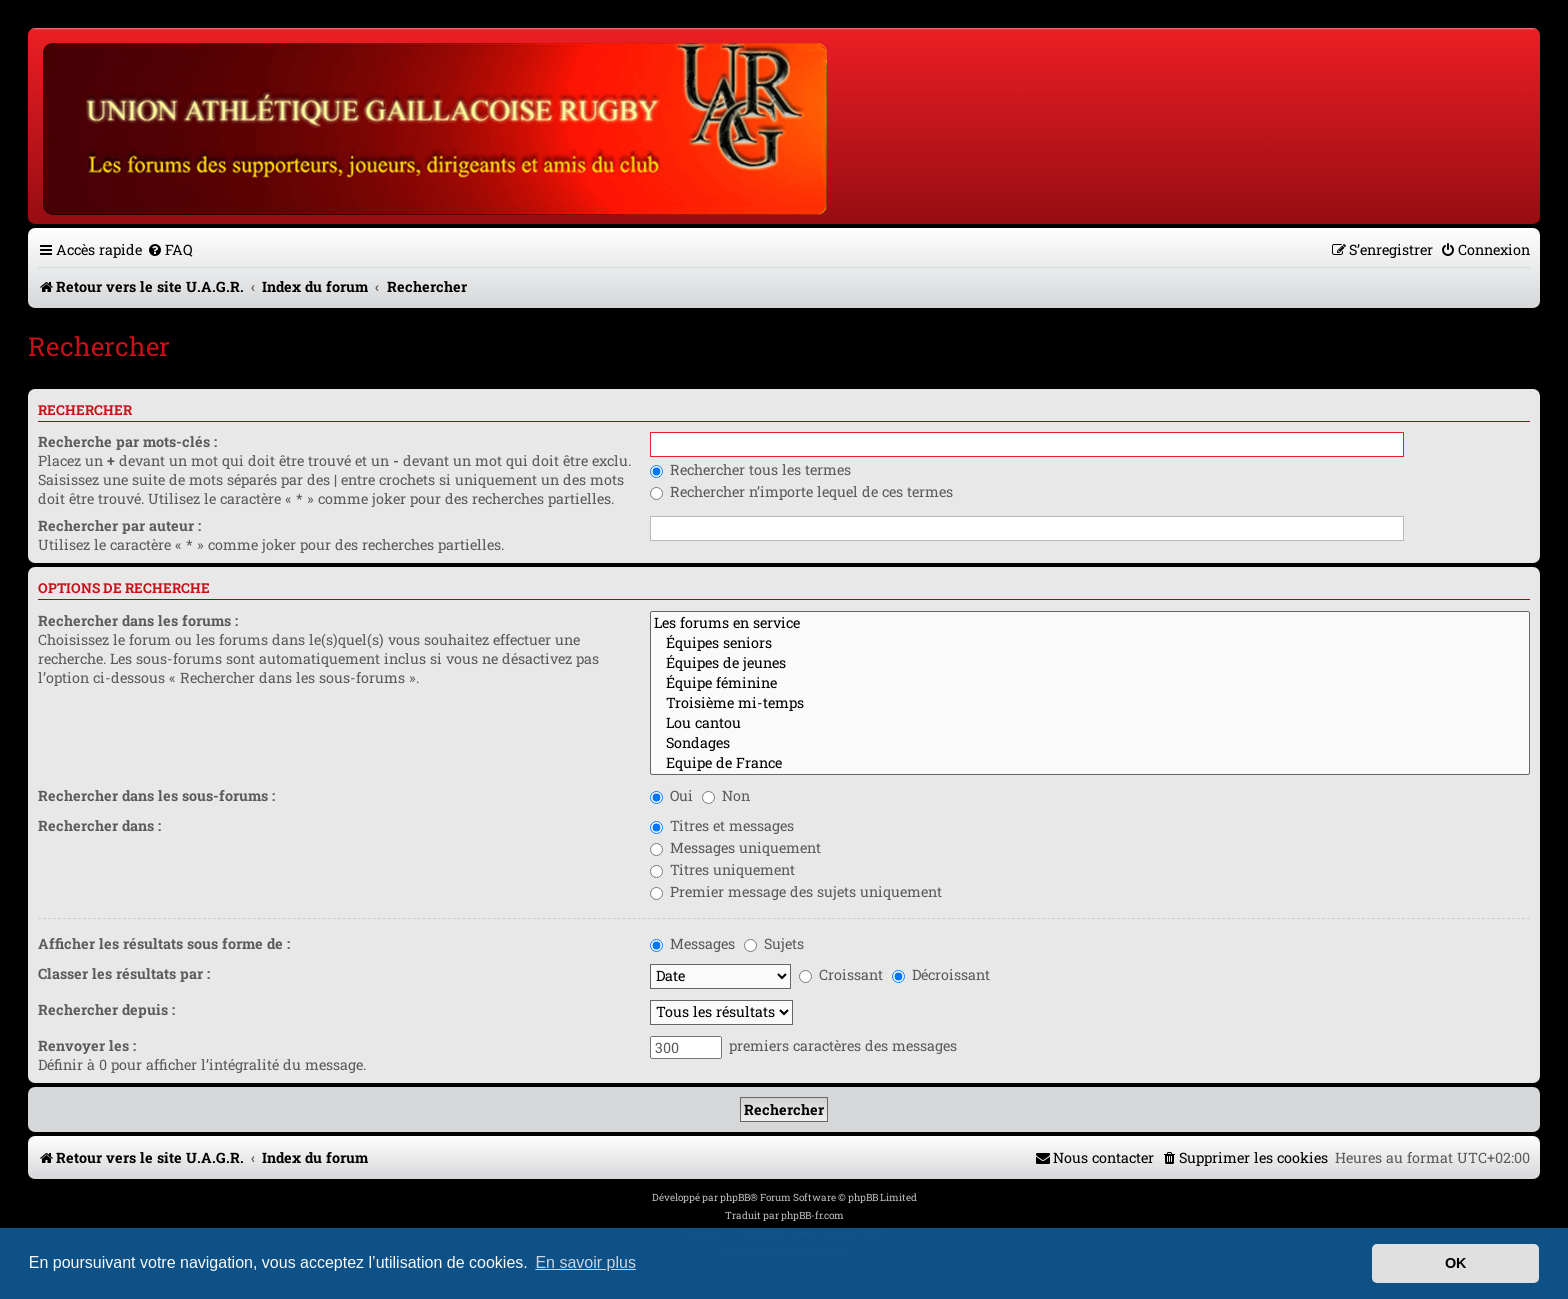 The image size is (1568, 1299). Describe the element at coordinates (735, 1197) in the screenshot. I see `phpBB` at that location.